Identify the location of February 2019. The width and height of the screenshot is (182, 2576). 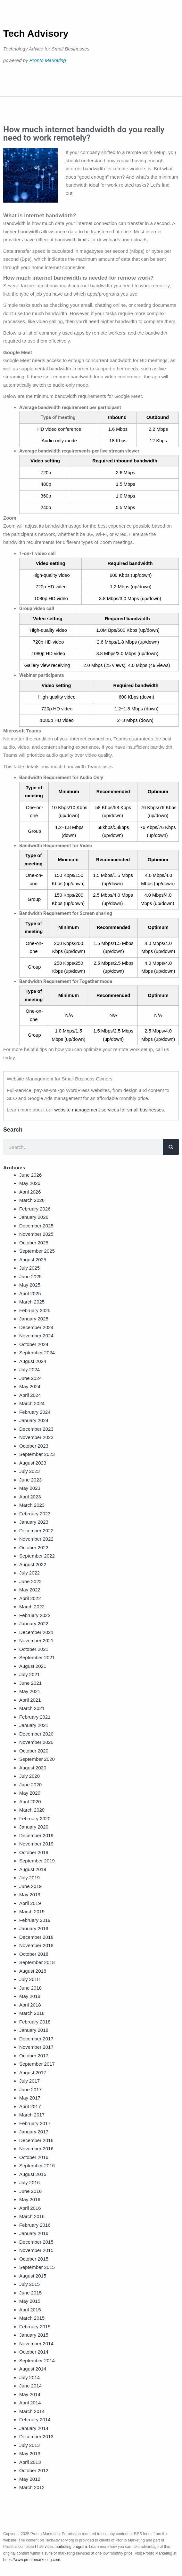
(35, 1920).